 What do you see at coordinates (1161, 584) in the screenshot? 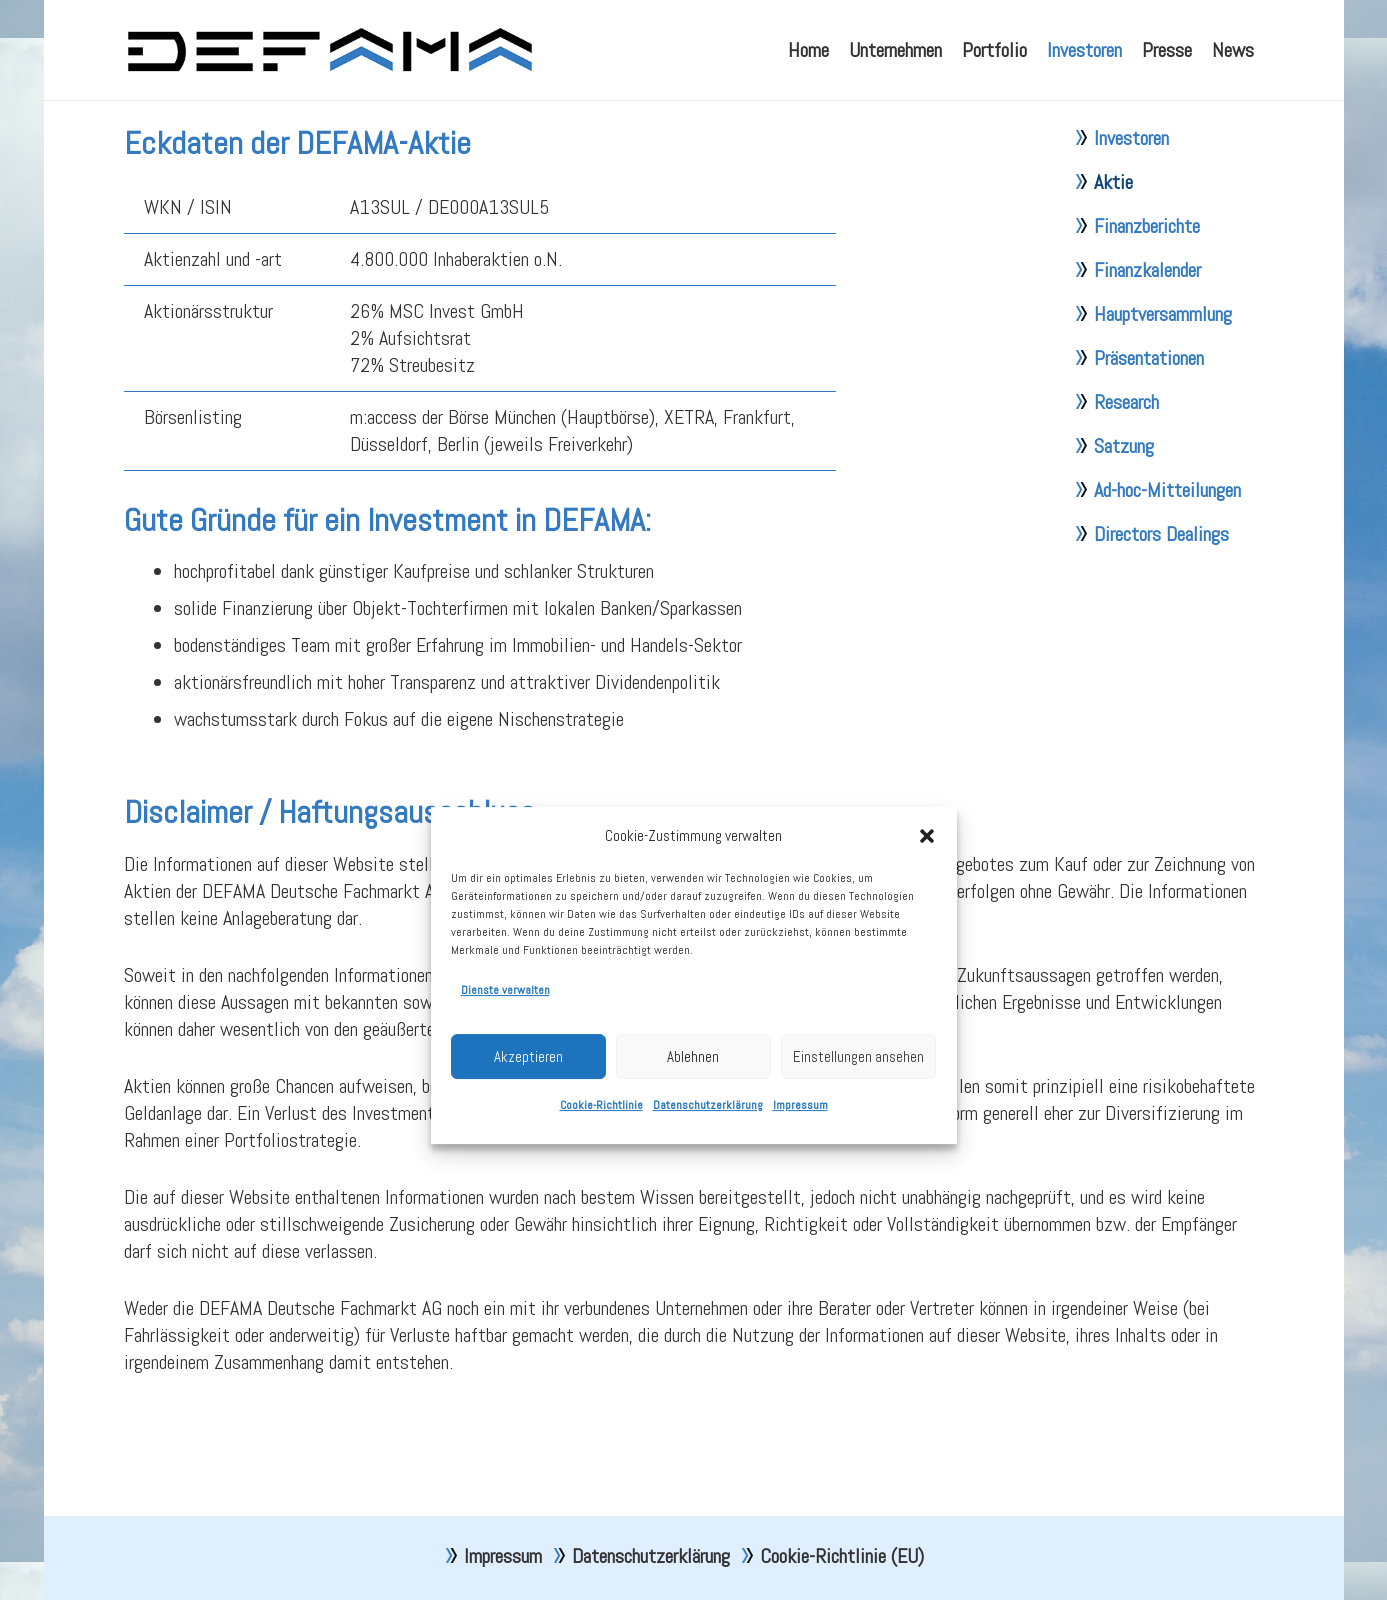
I see `Directors Dealings` at bounding box center [1161, 584].